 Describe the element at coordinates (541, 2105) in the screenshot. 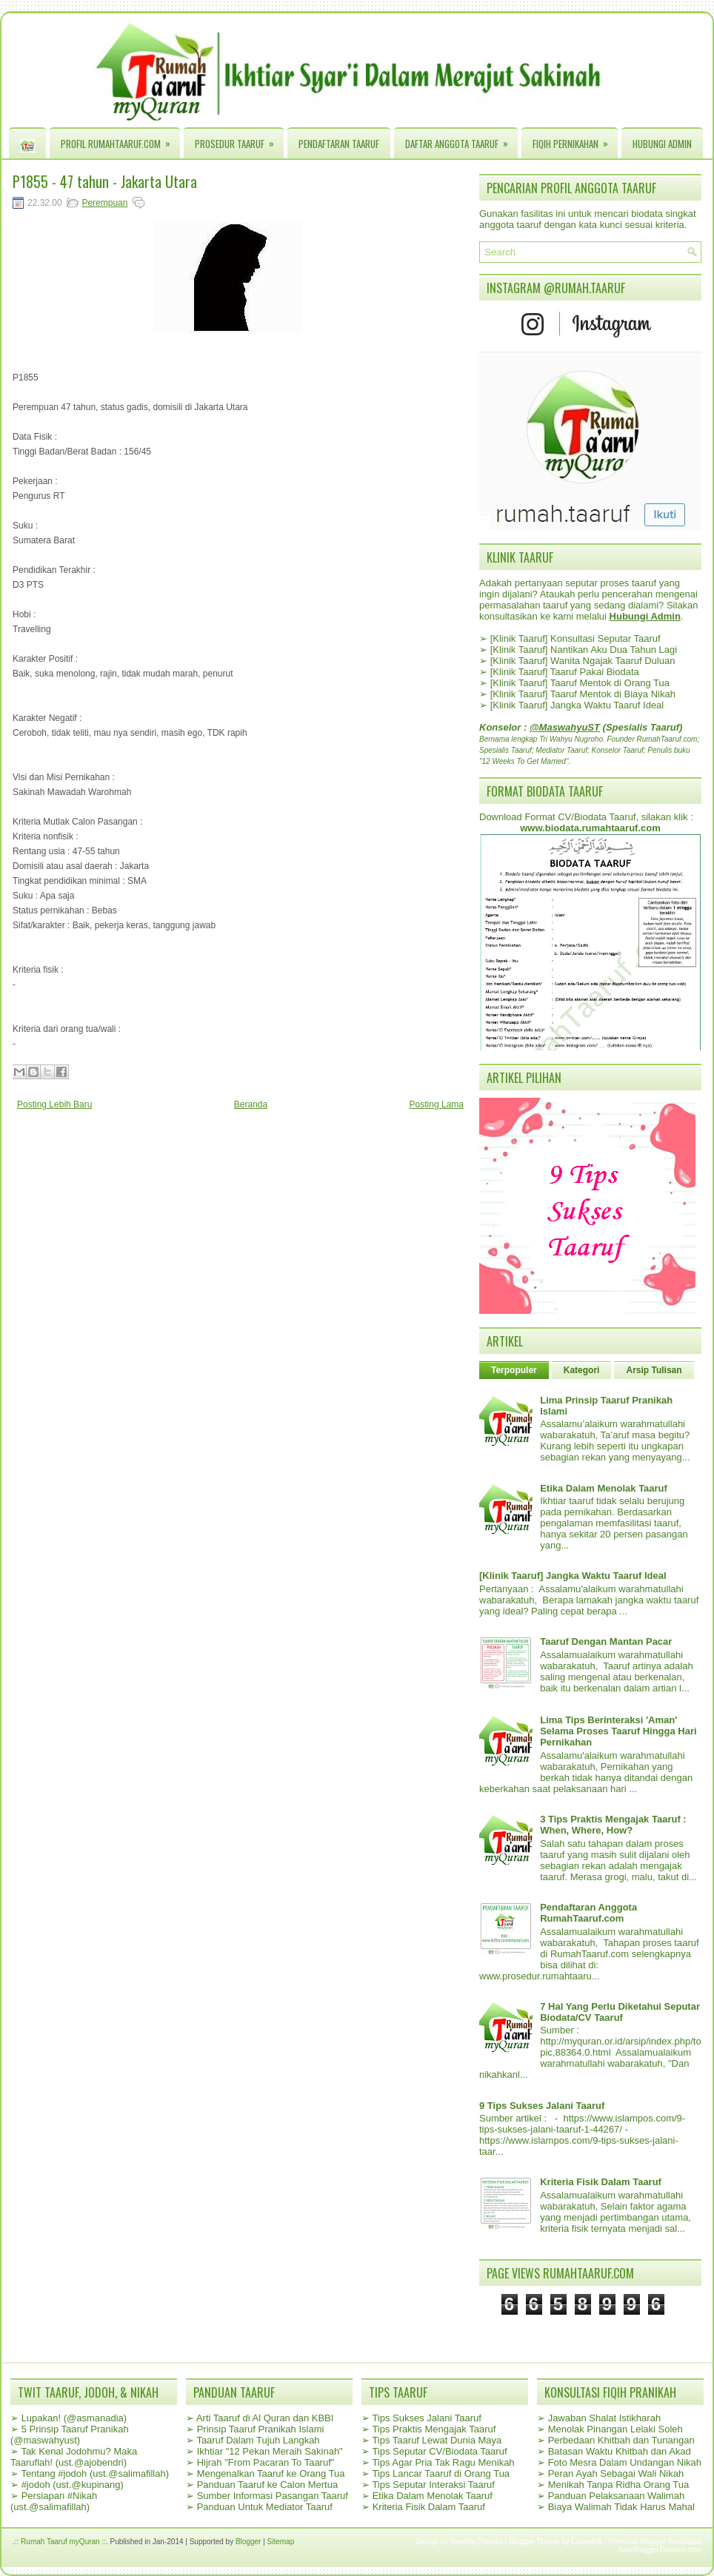

I see `9 Tips Sukses Jalani Taaruf` at that location.